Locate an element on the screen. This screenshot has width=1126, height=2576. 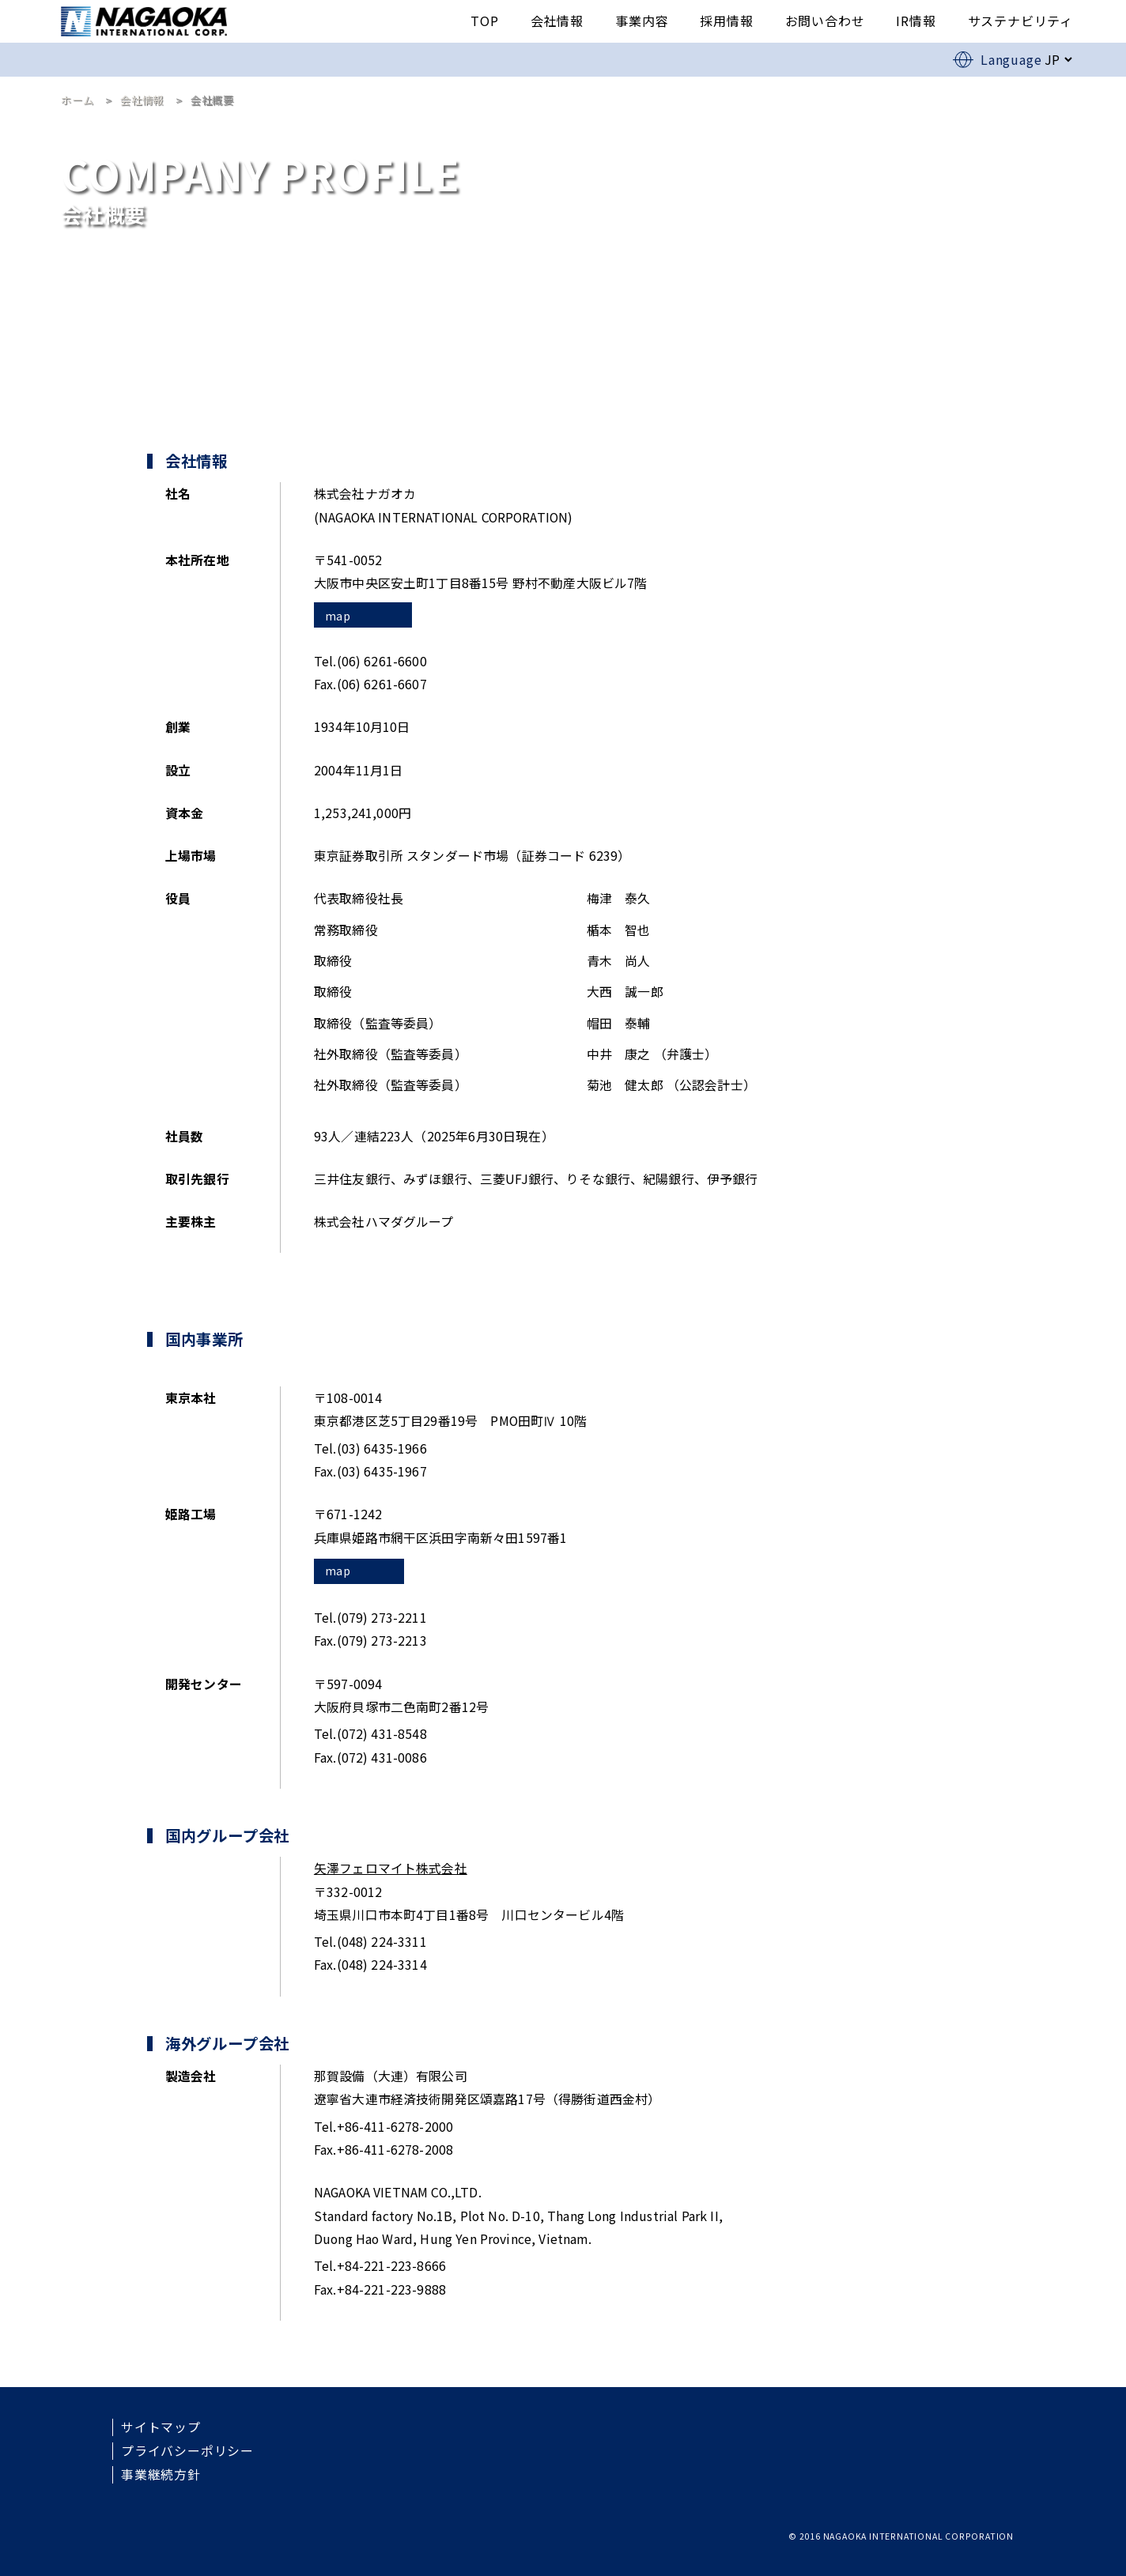
TOP is located at coordinates (484, 20).